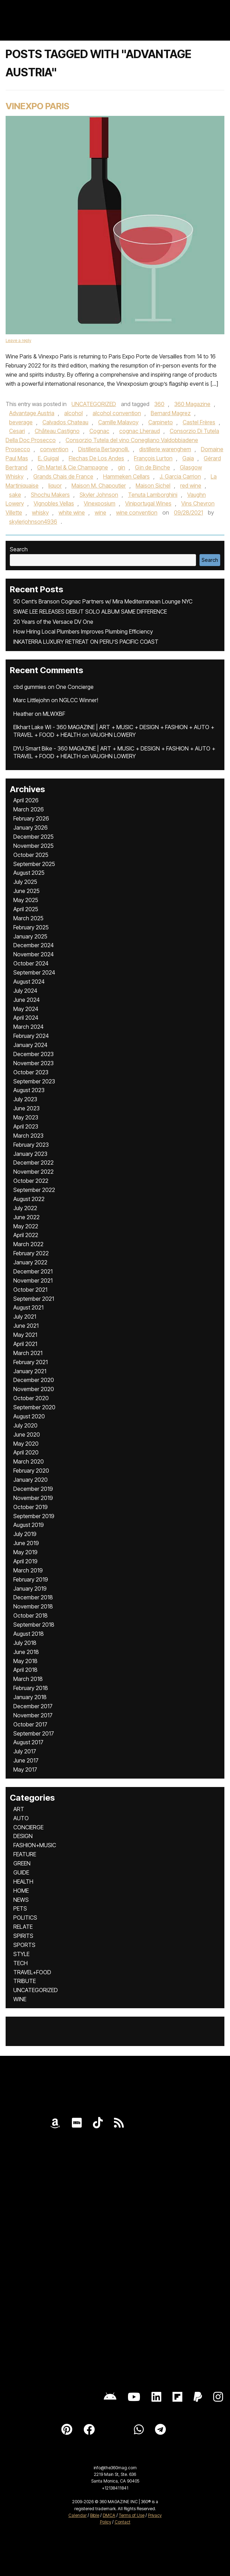  Describe the element at coordinates (28, 1307) in the screenshot. I see `August 2021` at that location.